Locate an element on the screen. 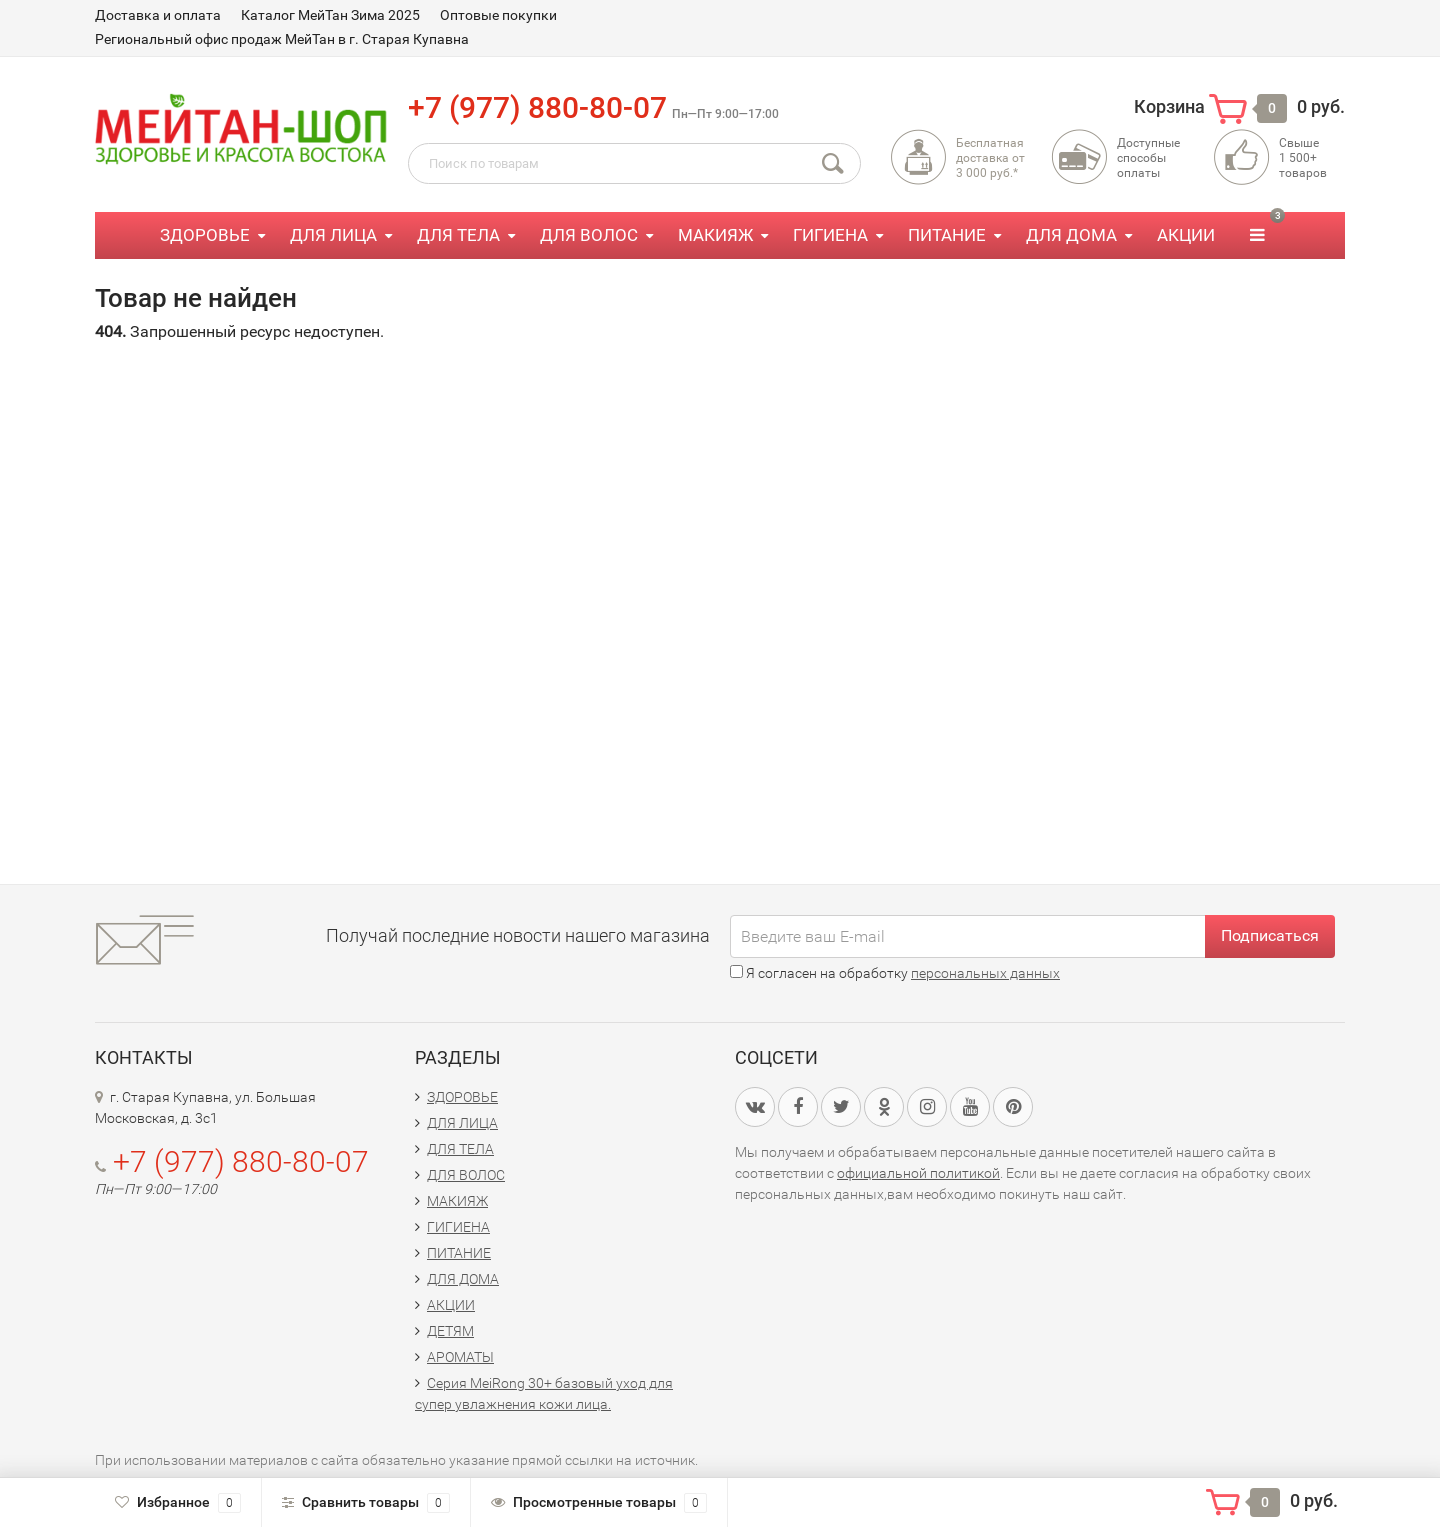  ДЛЯ ЛИЦА is located at coordinates (333, 235).